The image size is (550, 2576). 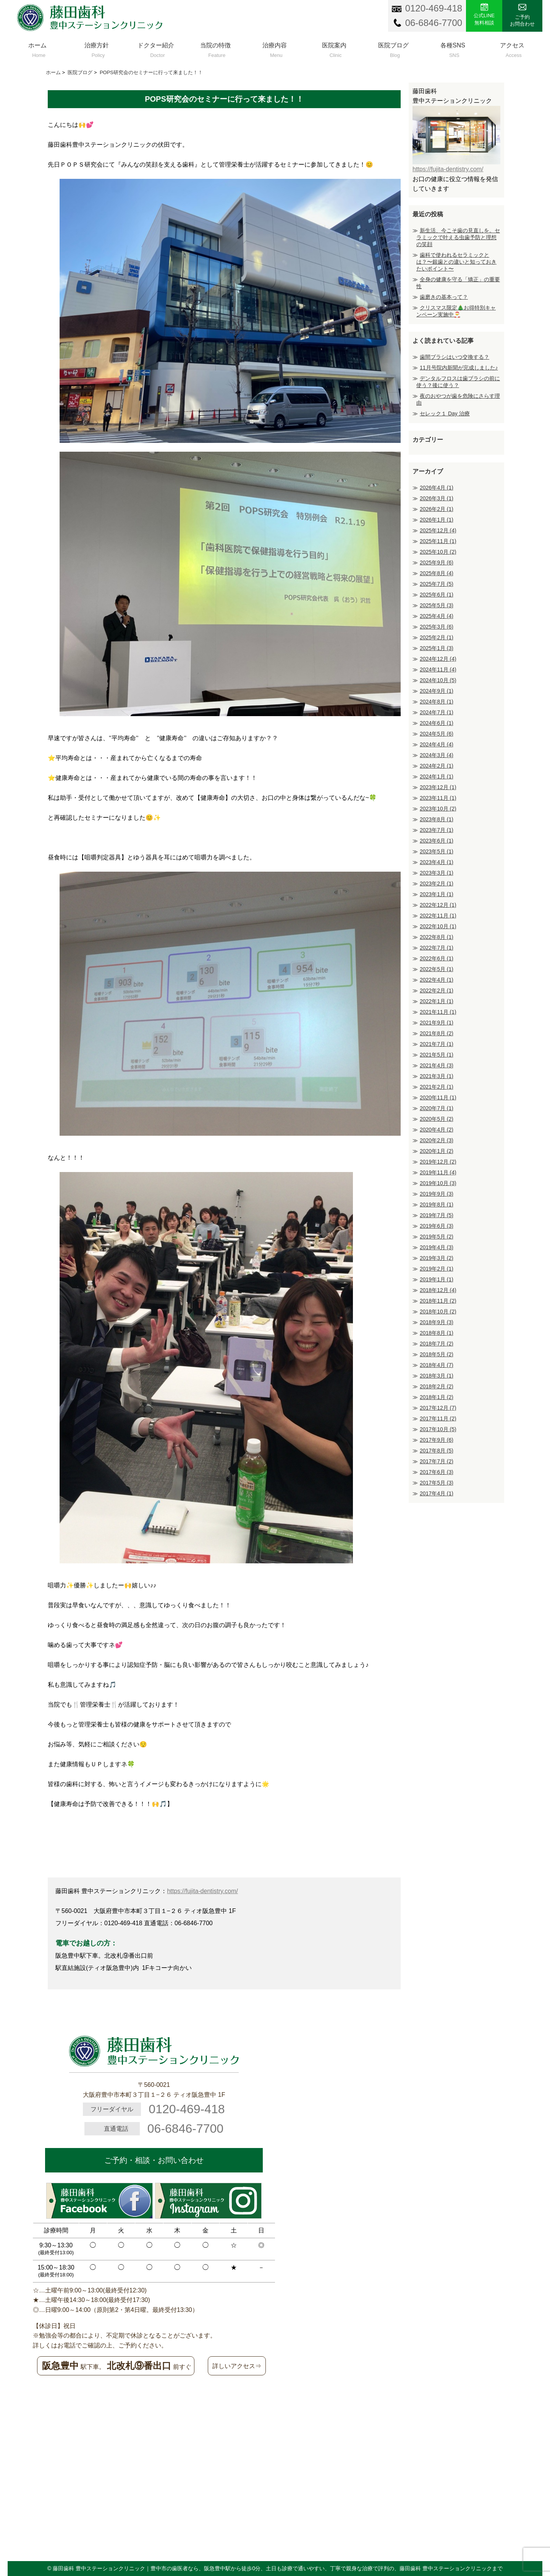 I want to click on 2018年5月, so click(x=436, y=1354).